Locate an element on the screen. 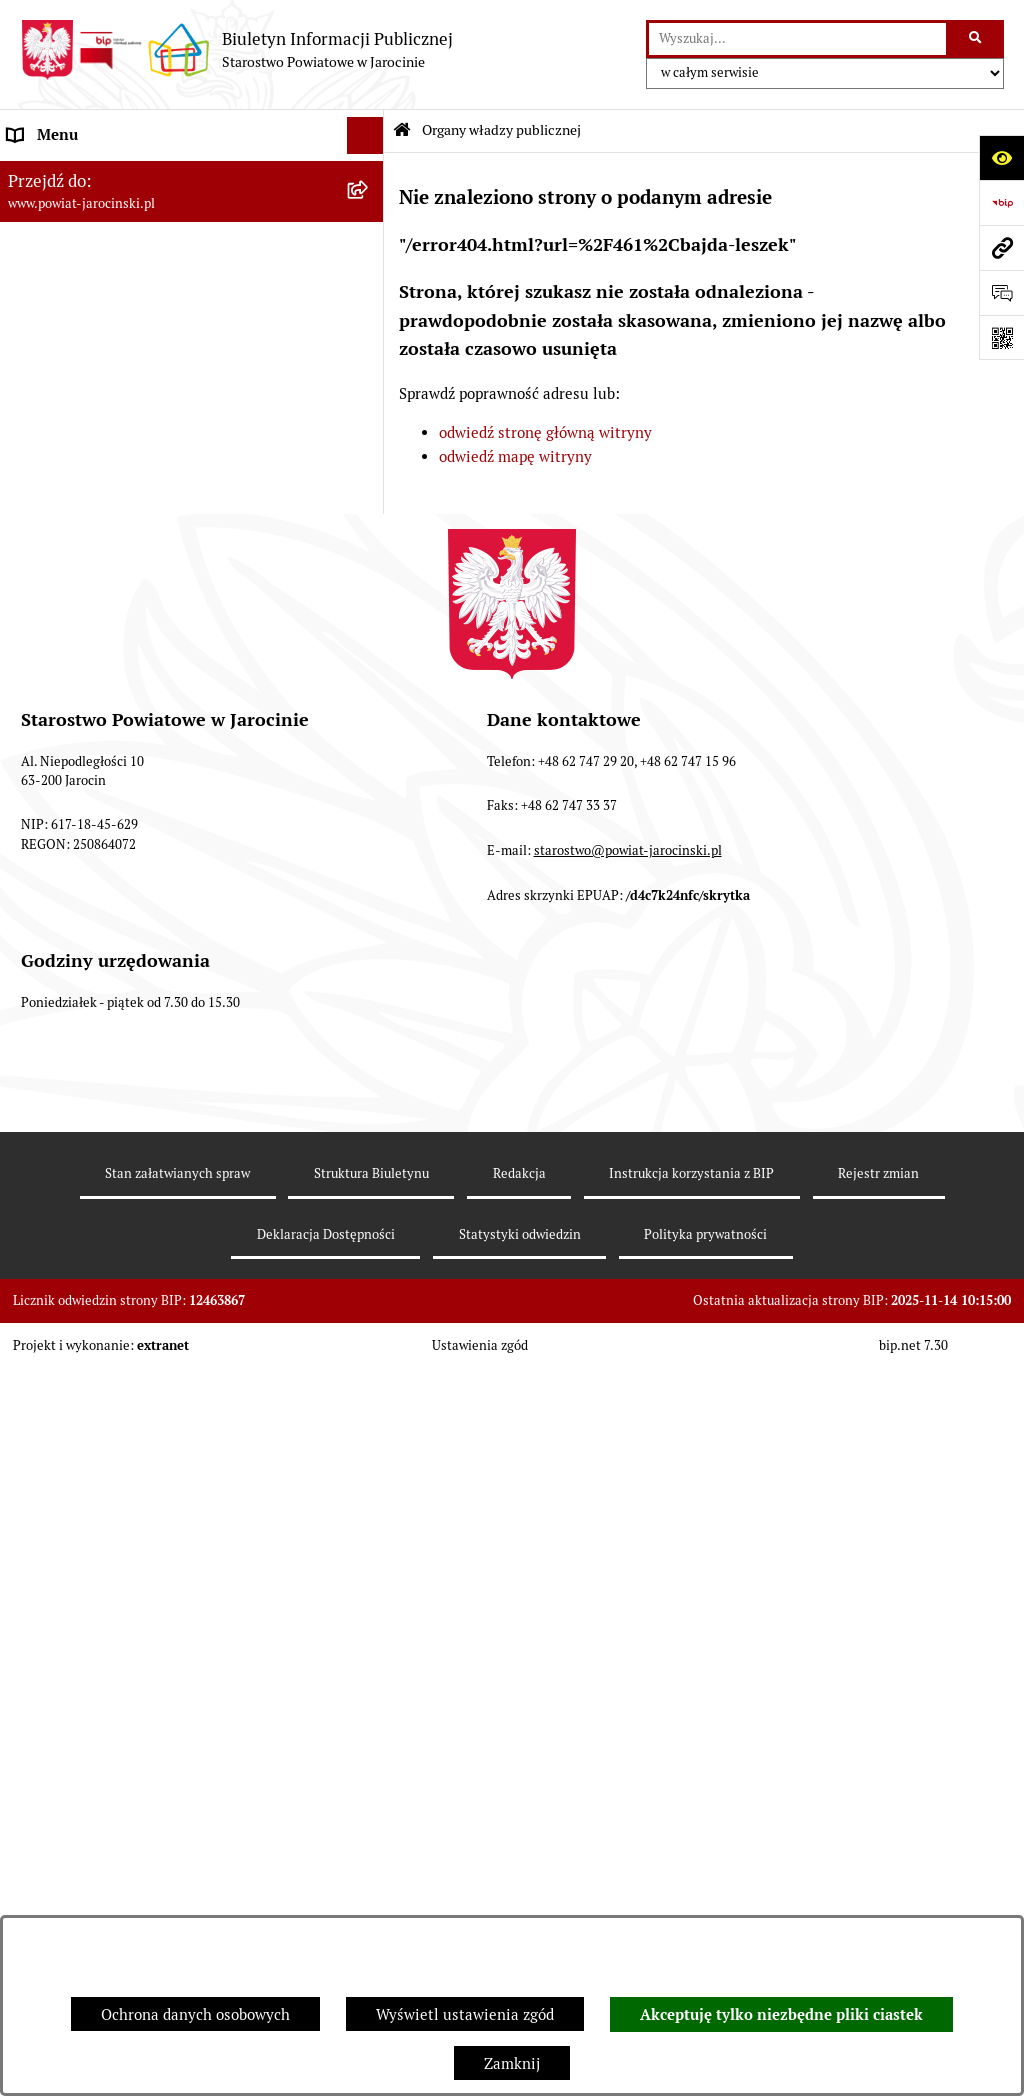 This screenshot has height=2096, width=1024. OBSŁUGA INTERESANTA [menuitem] is located at coordinates (93, 883).